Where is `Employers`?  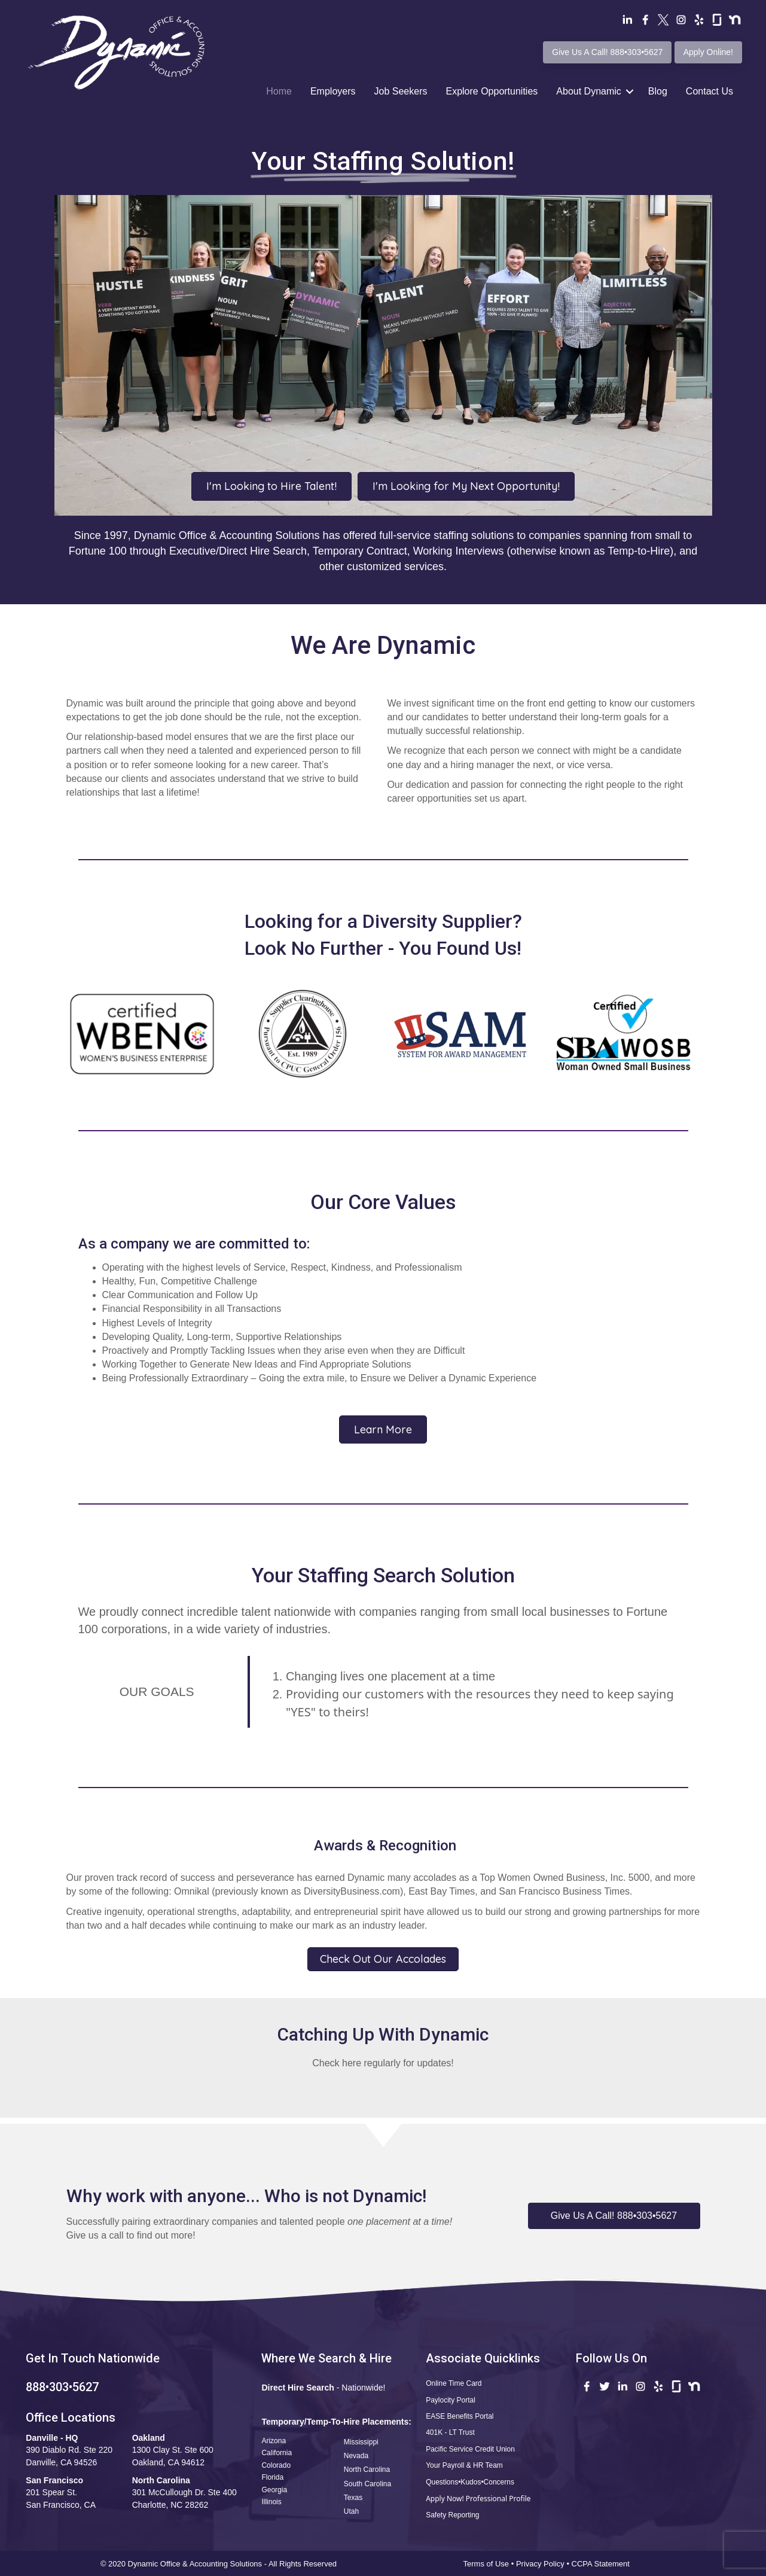 Employers is located at coordinates (333, 91).